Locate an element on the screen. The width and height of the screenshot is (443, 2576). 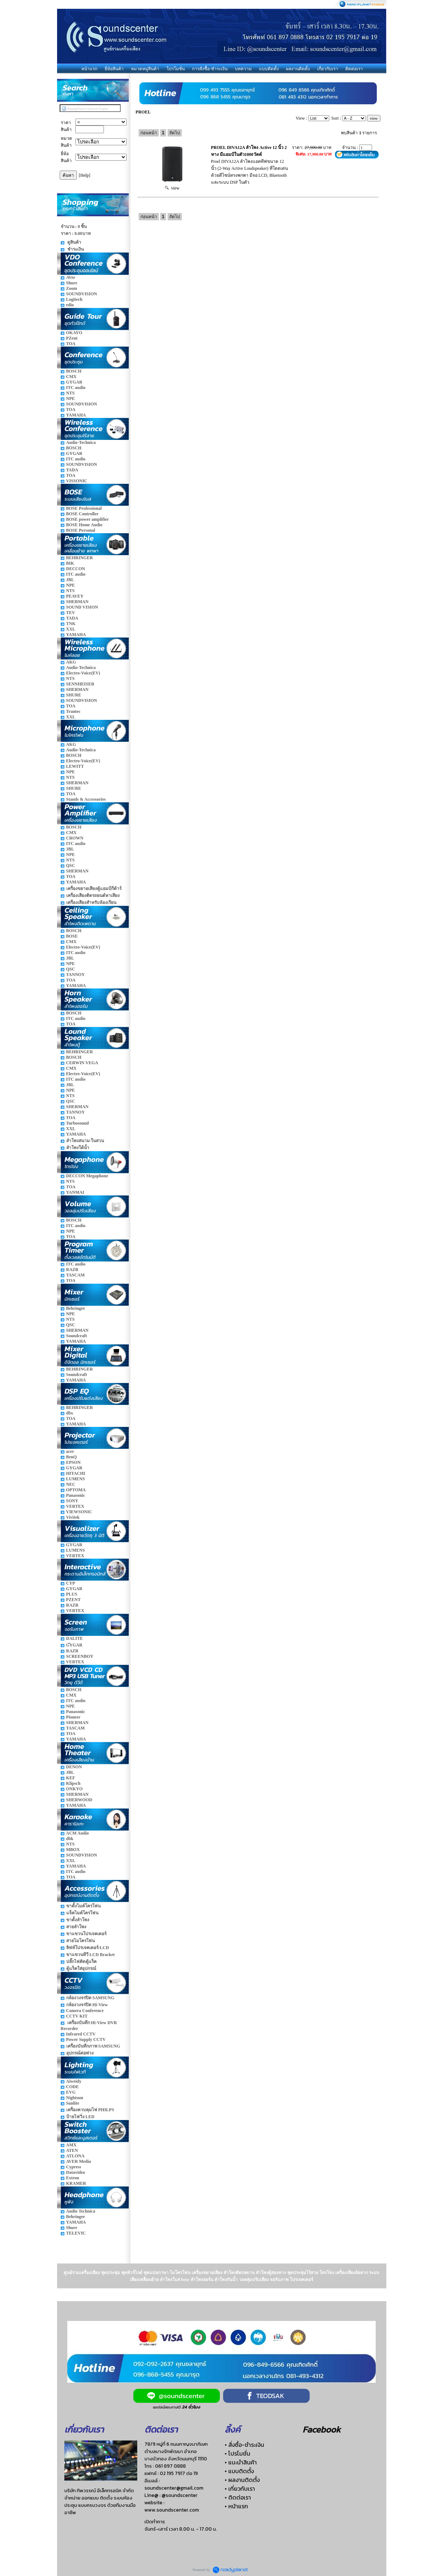
• แบบติดตั้ง is located at coordinates (239, 2471).